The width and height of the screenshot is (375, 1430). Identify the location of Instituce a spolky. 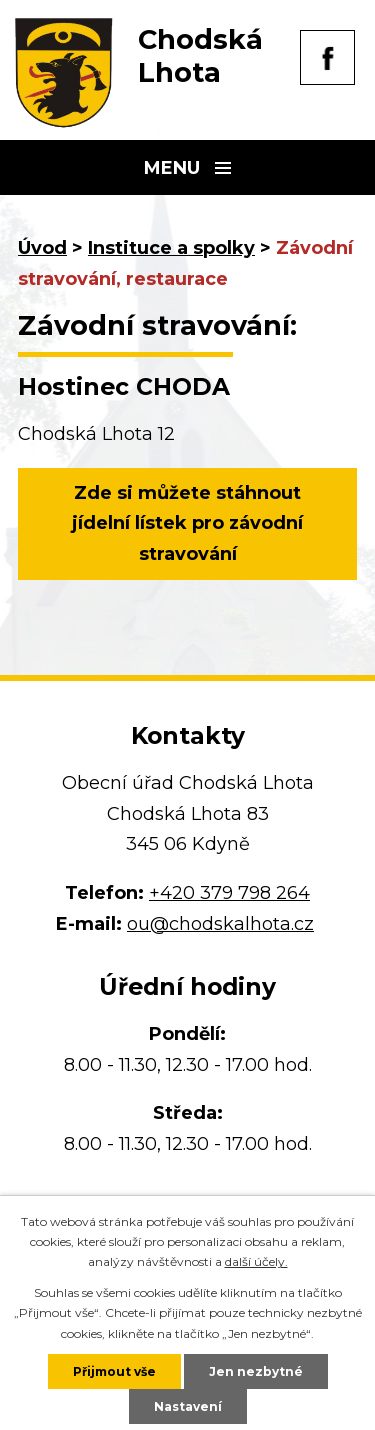
(171, 248).